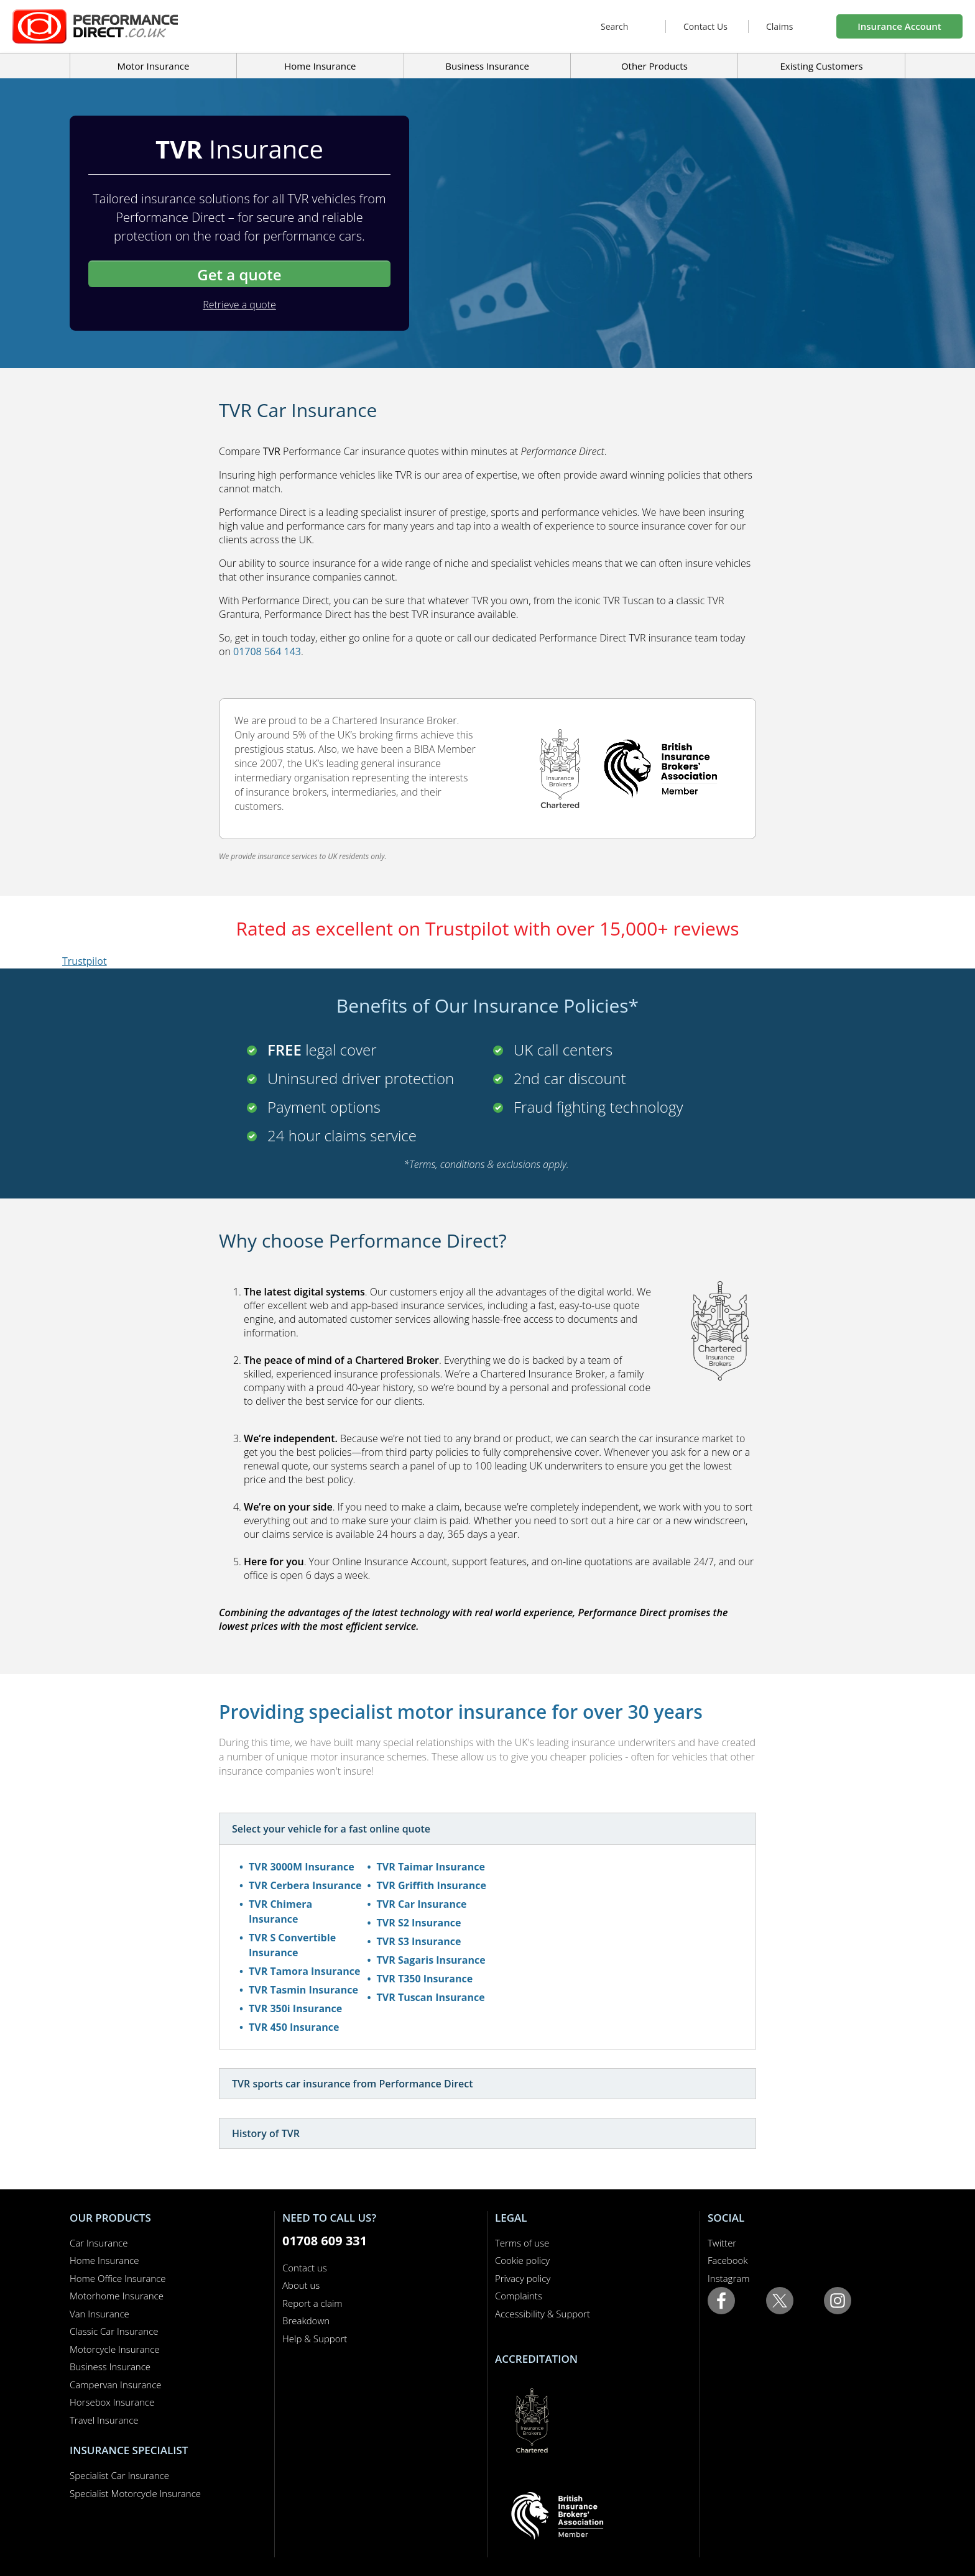 The height and width of the screenshot is (2576, 975). What do you see at coordinates (84, 961) in the screenshot?
I see `Trustpilot` at bounding box center [84, 961].